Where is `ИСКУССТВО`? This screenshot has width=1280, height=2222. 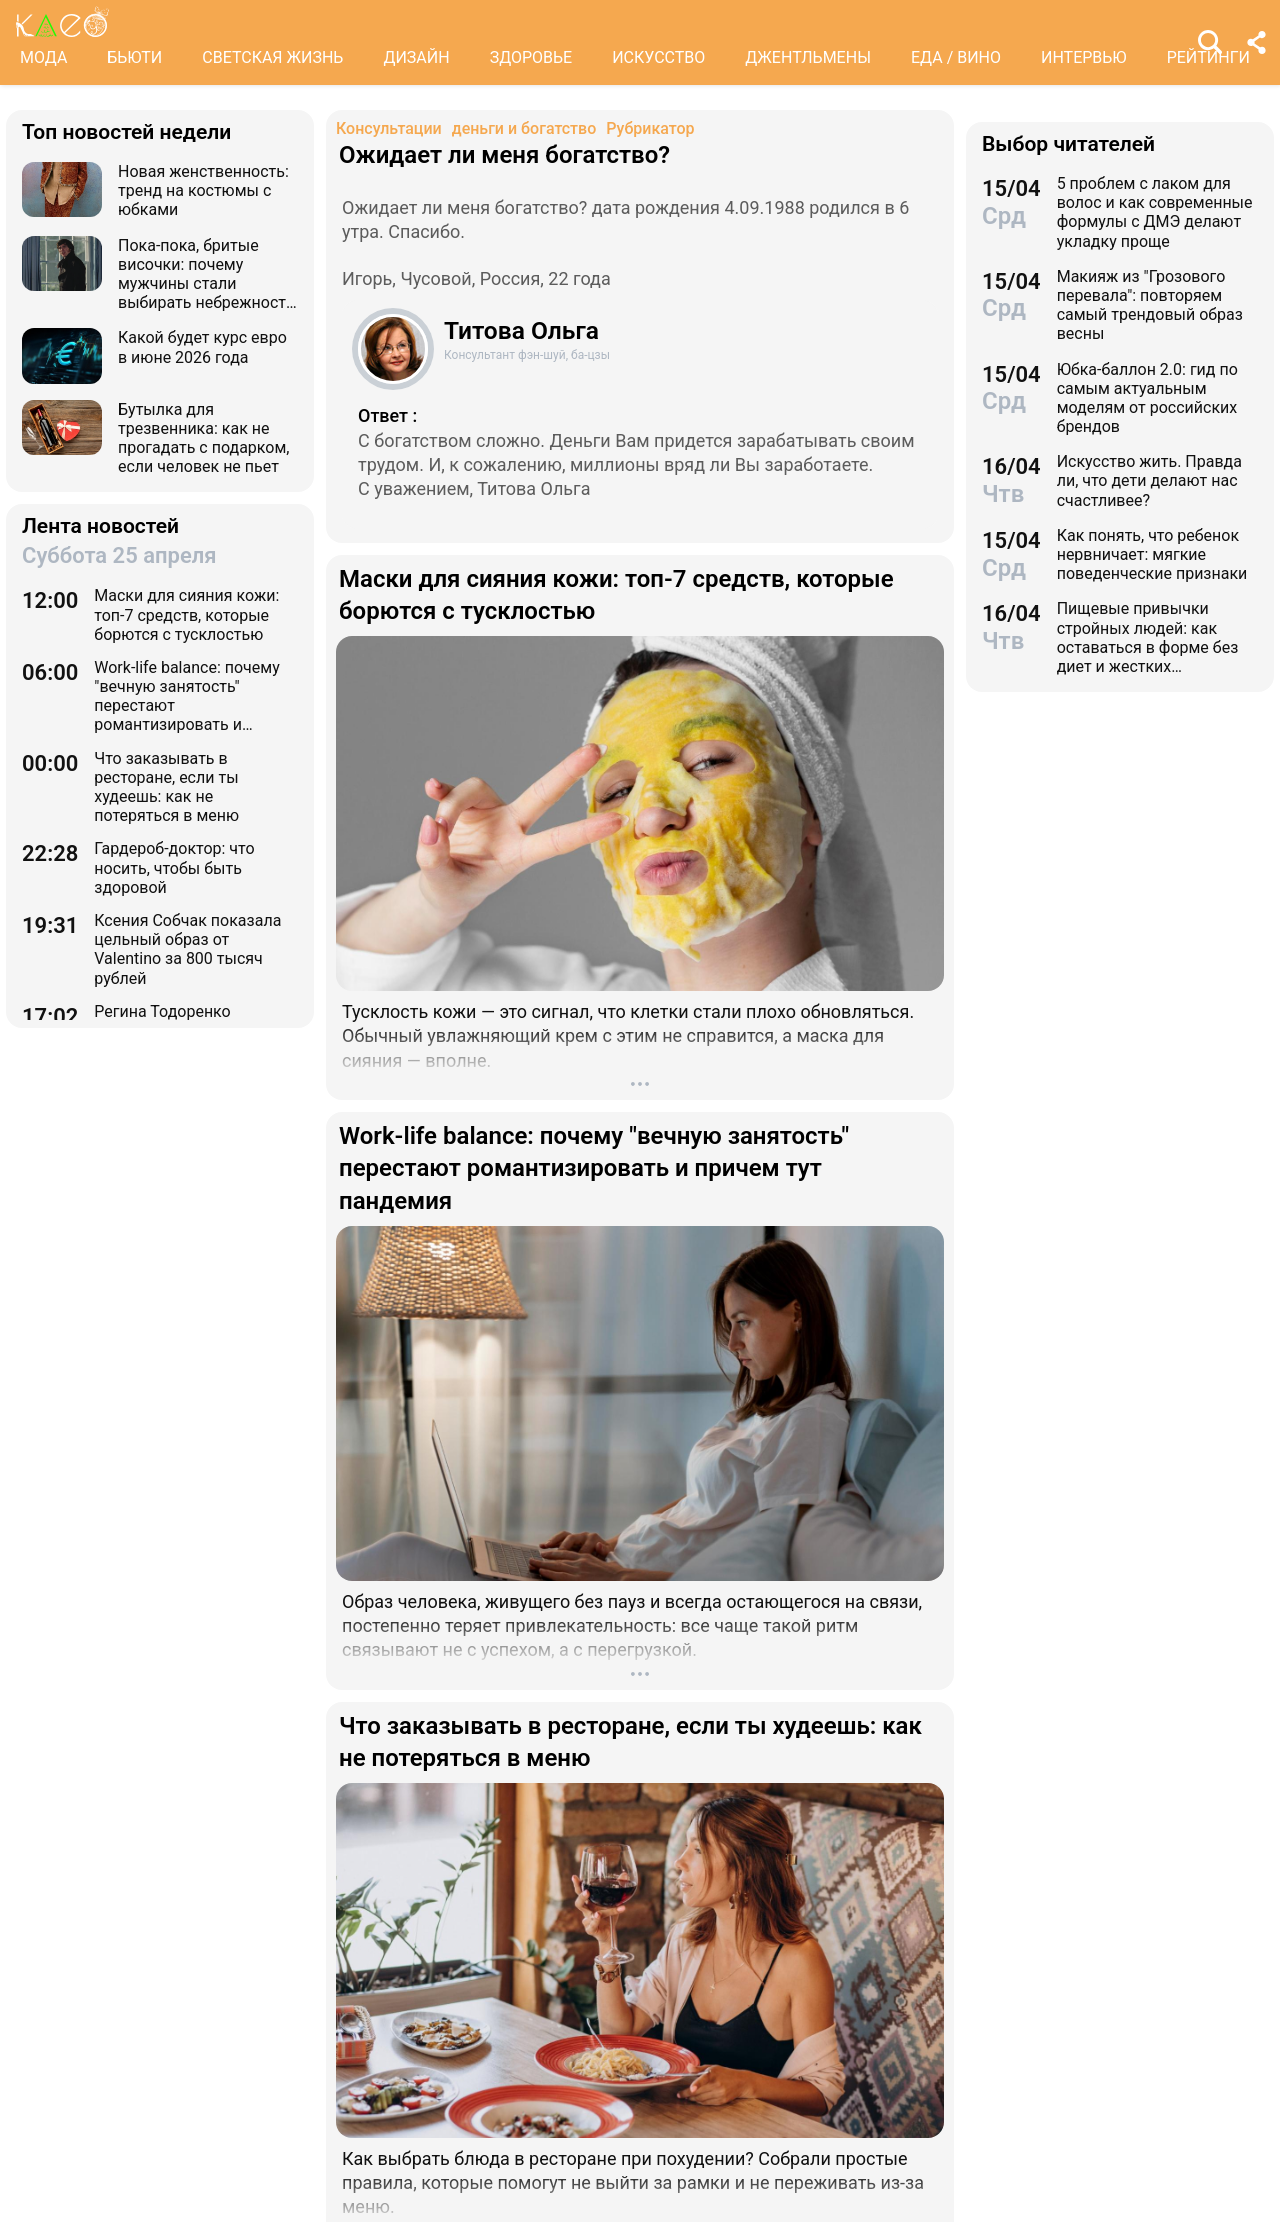
ИСКУССТВО is located at coordinates (658, 57).